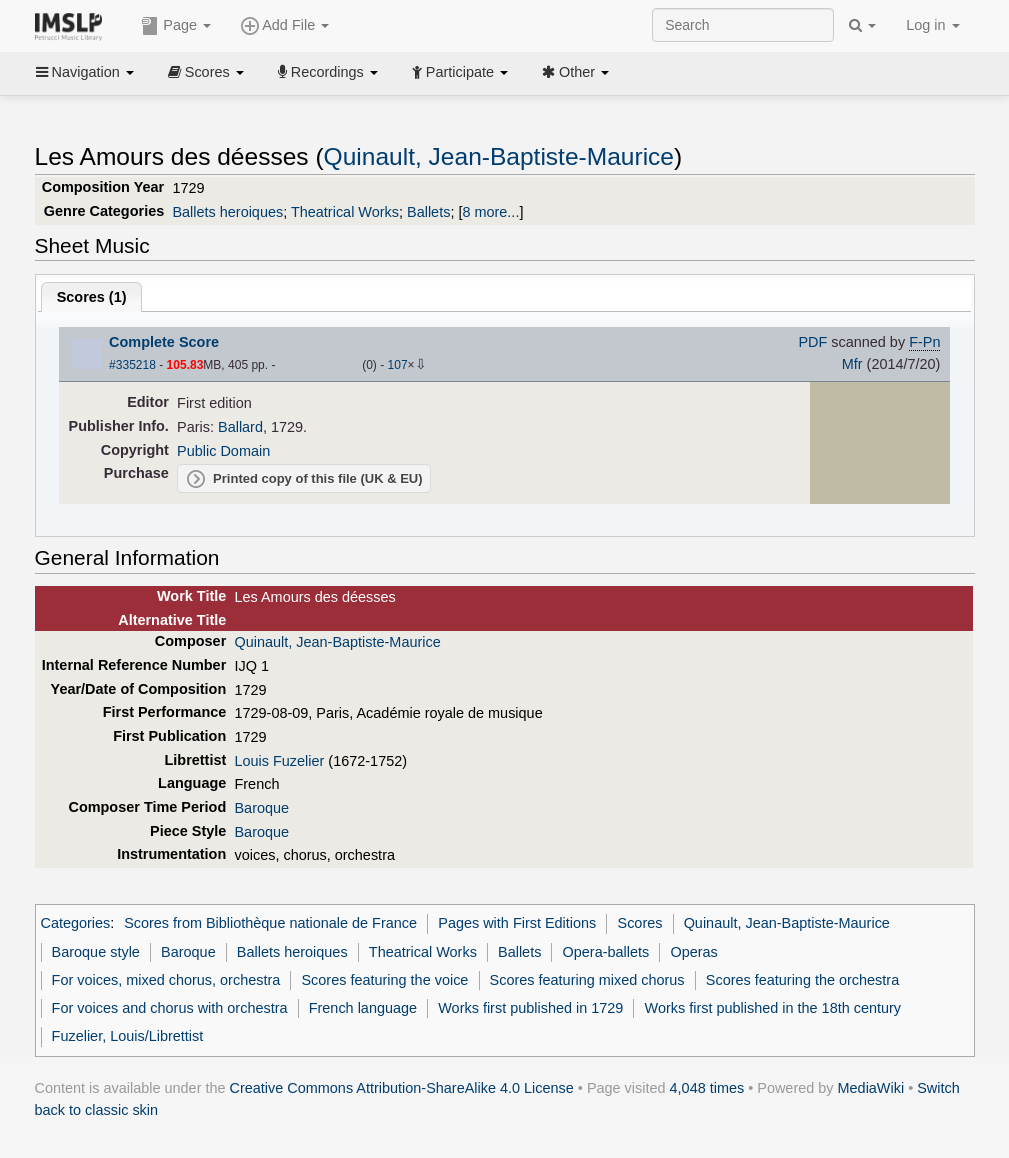  What do you see at coordinates (279, 761) in the screenshot?
I see `Louis Fuzelier` at bounding box center [279, 761].